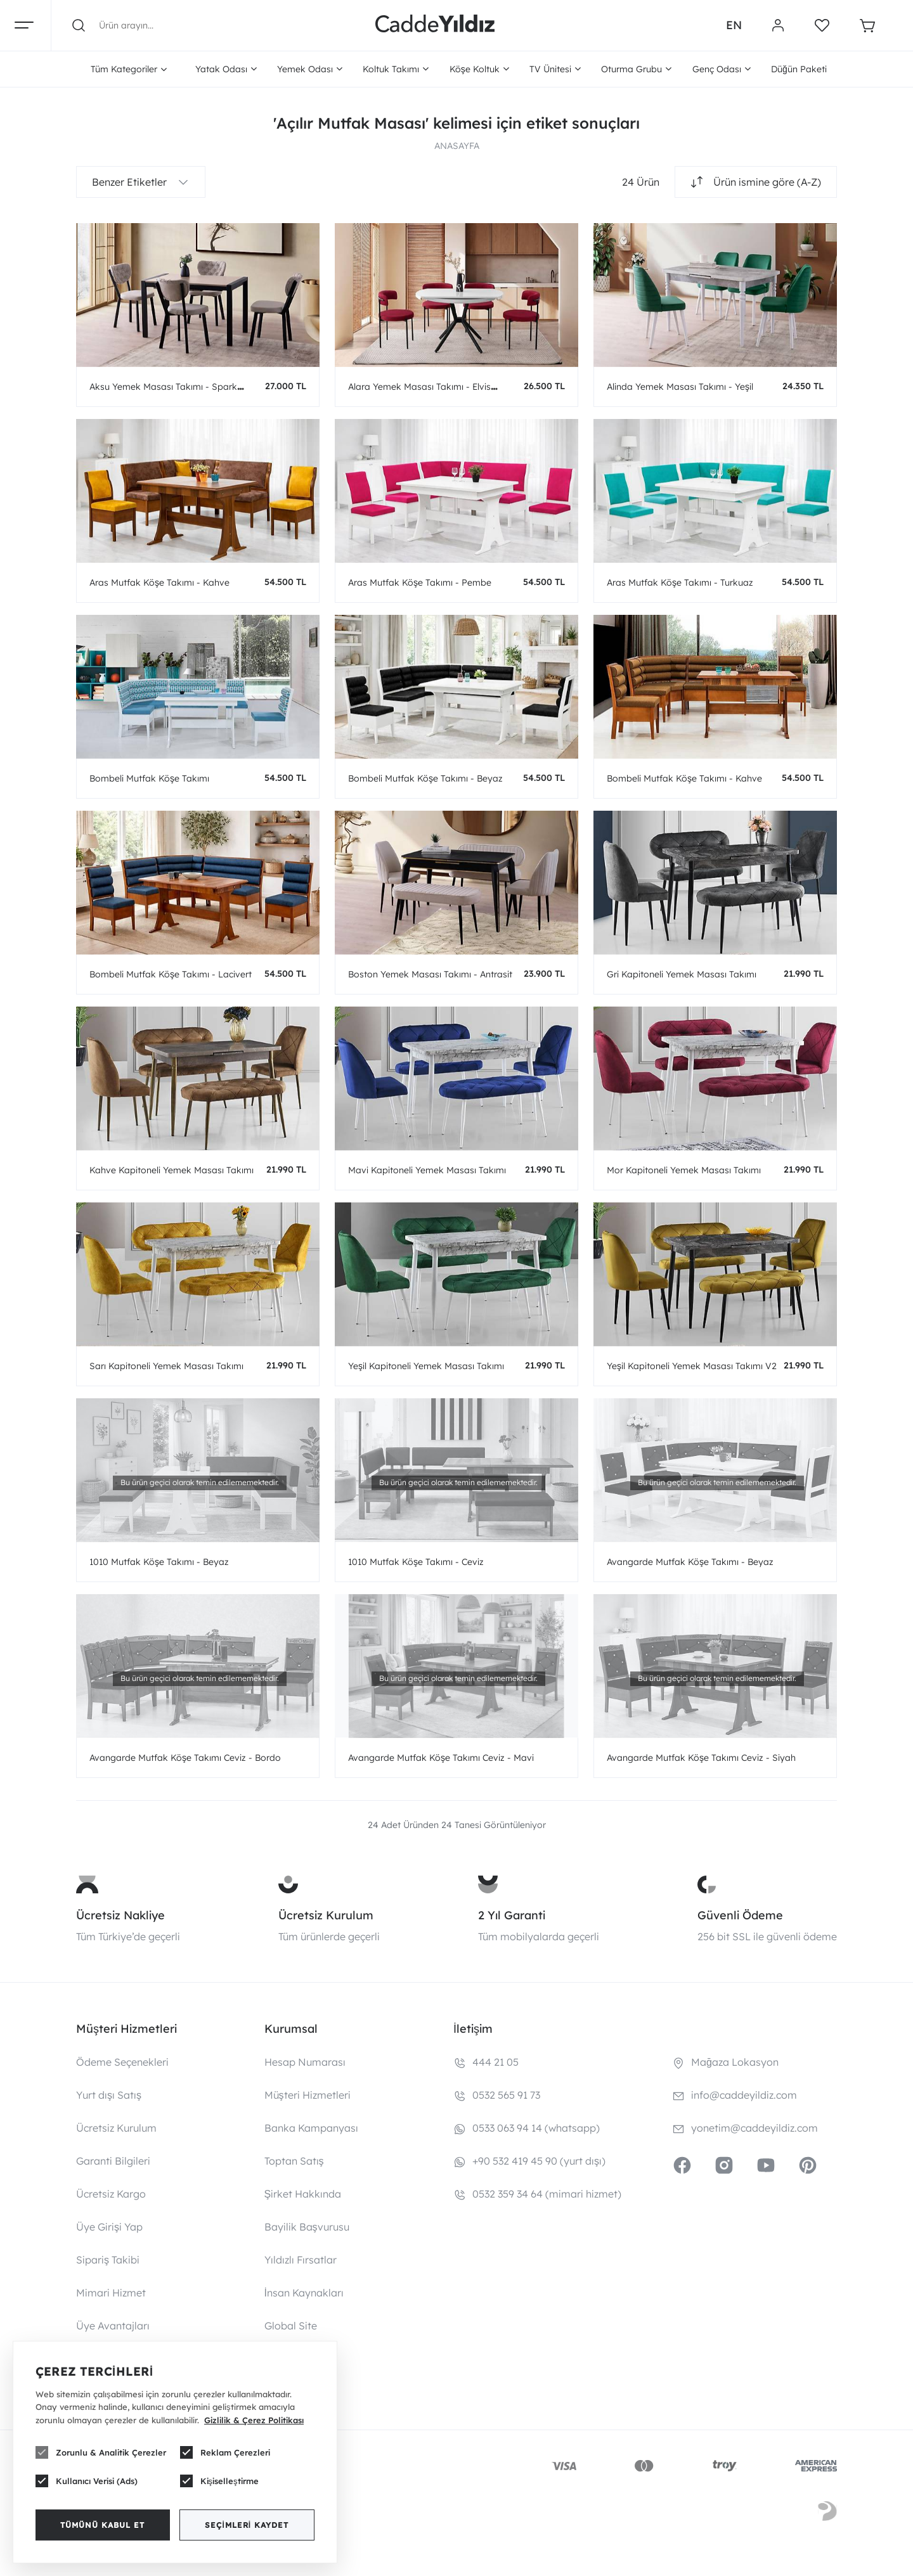  What do you see at coordinates (108, 2095) in the screenshot?
I see `Yurt dışı Satış` at bounding box center [108, 2095].